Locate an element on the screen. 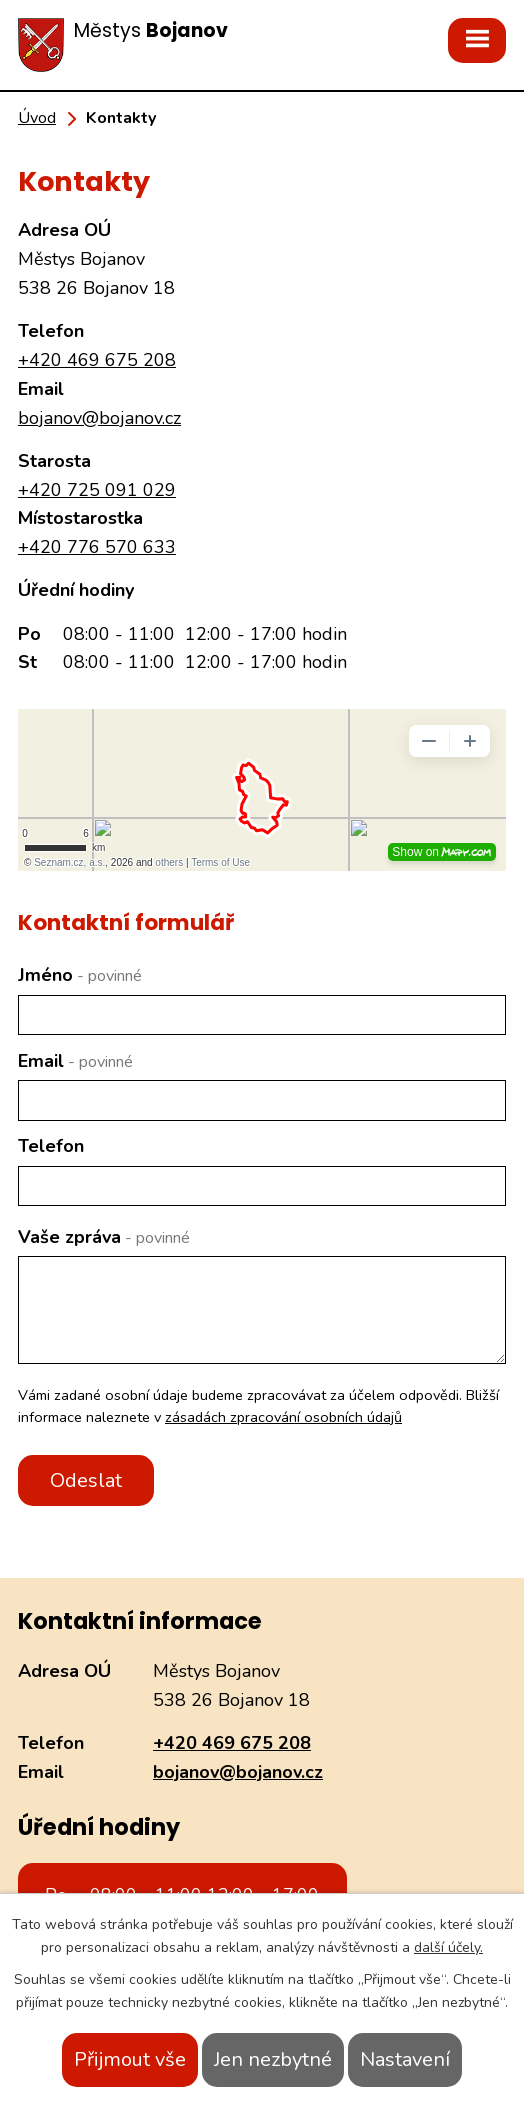 The image size is (524, 2106). +420 725 091 029 is located at coordinates (97, 490).